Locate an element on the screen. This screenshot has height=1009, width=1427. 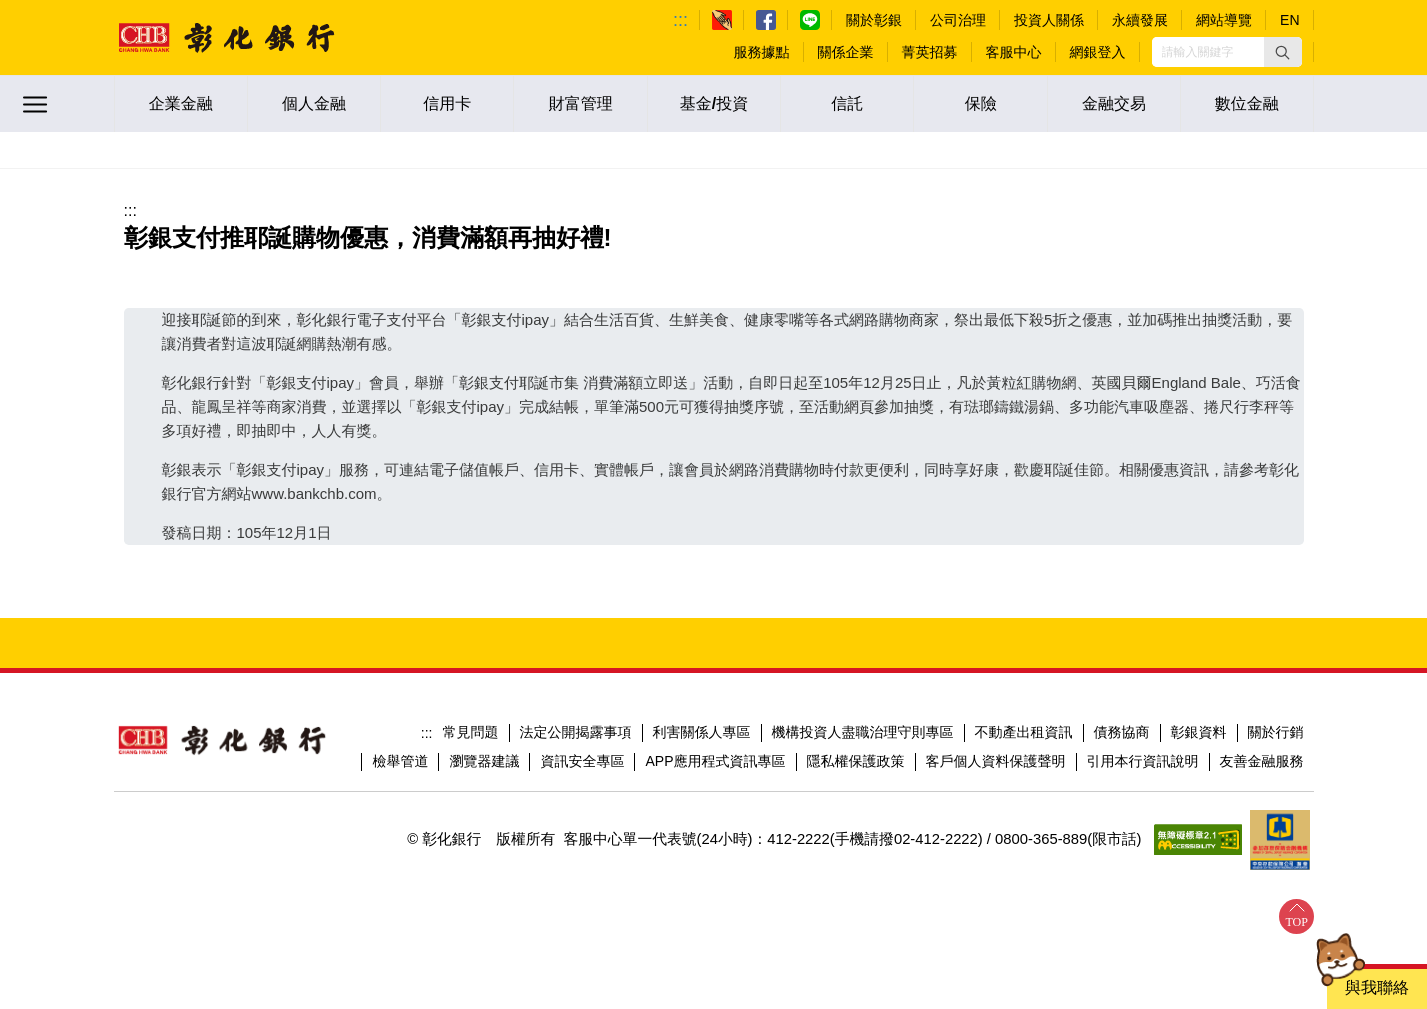
機構投資人盡職治理守則專區 is located at coordinates (863, 732).